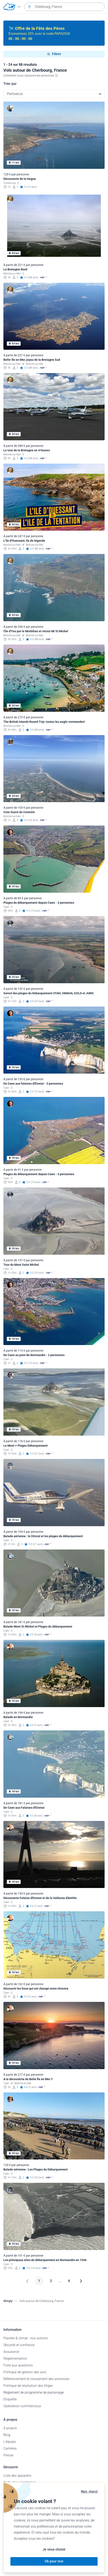  What do you see at coordinates (27, 2281) in the screenshot?
I see `[Précédent]` at bounding box center [27, 2281].